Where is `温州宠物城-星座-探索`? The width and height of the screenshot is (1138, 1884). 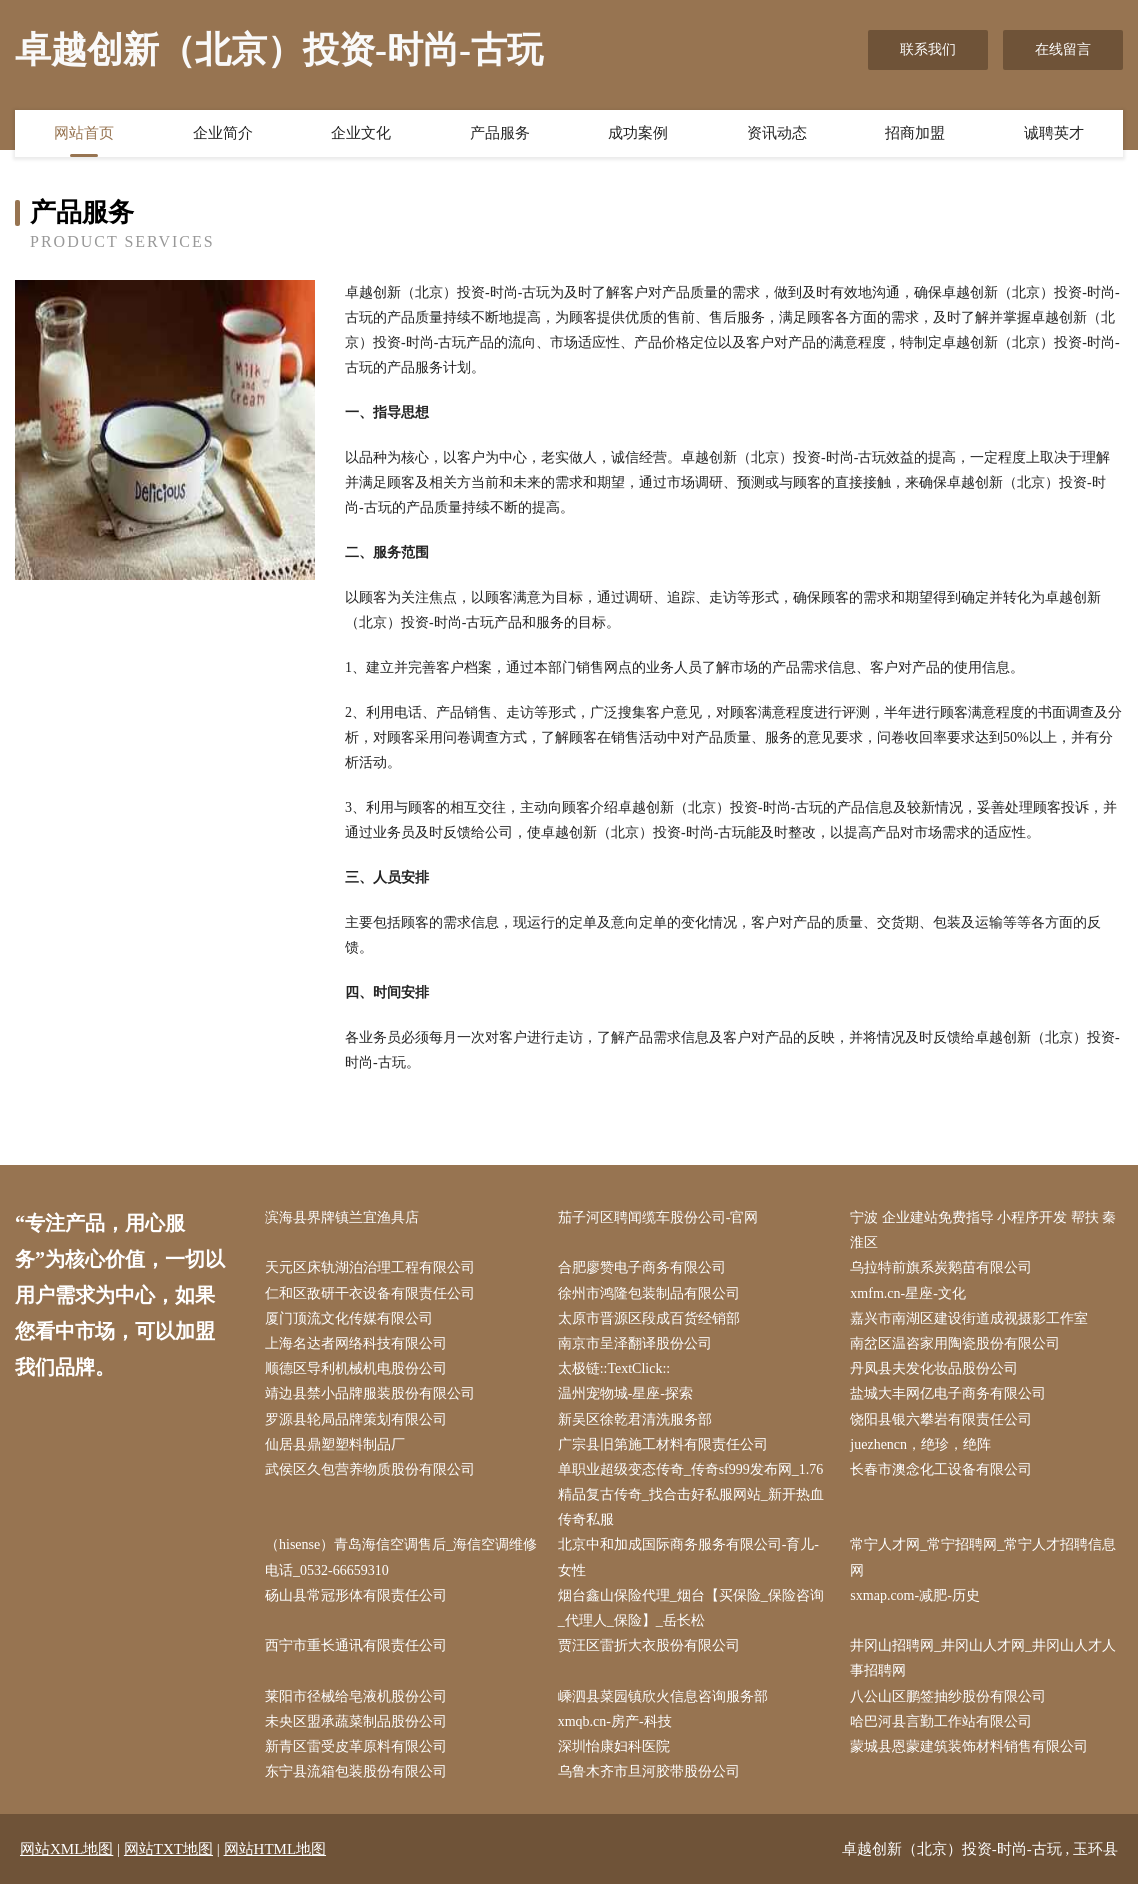 温州宠物城-星座-探索 is located at coordinates (625, 1393).